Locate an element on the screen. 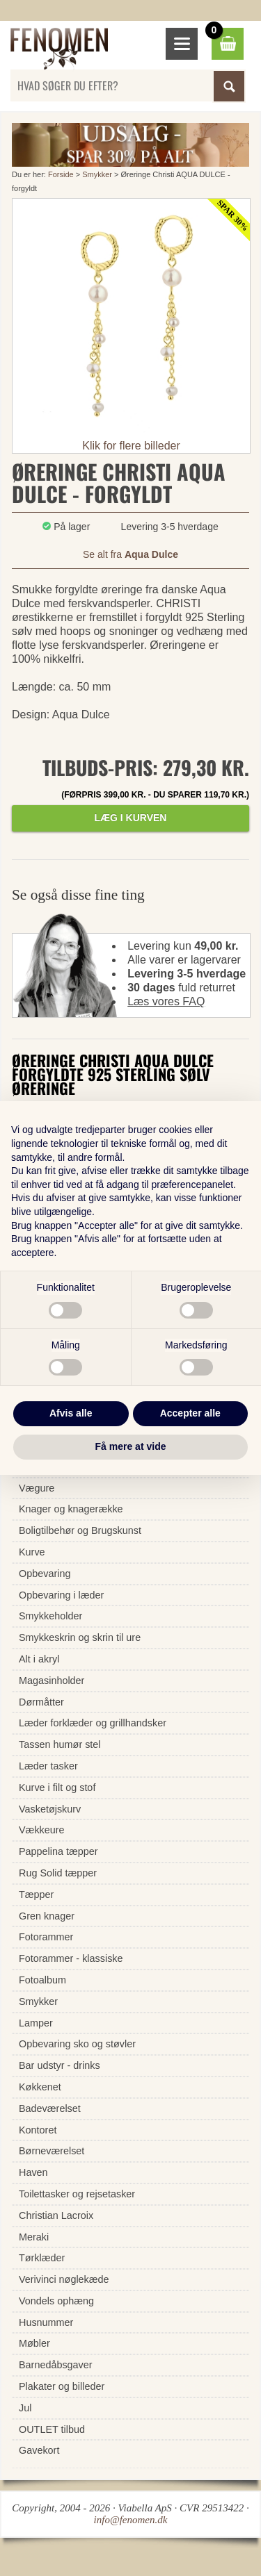 The width and height of the screenshot is (261, 2576). Kurve i filt og stof is located at coordinates (57, 1787).